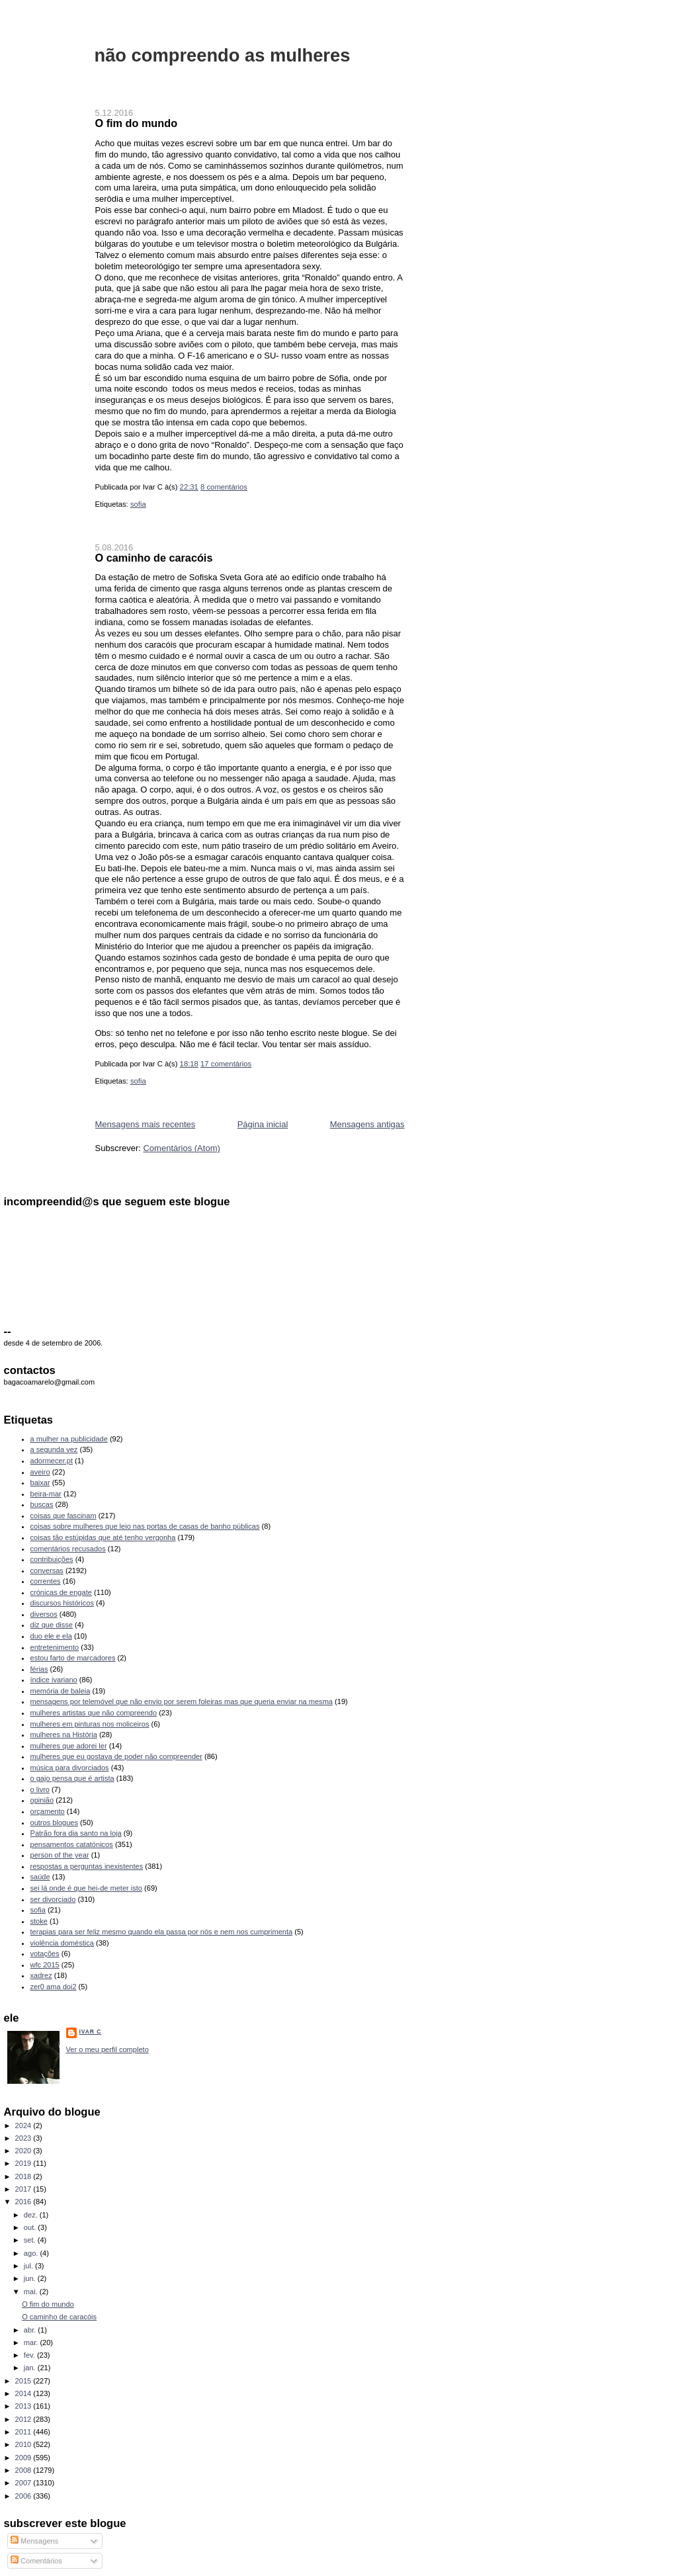 Image resolution: width=674 pixels, height=2576 pixels. Describe the element at coordinates (24, 2125) in the screenshot. I see `2024` at that location.